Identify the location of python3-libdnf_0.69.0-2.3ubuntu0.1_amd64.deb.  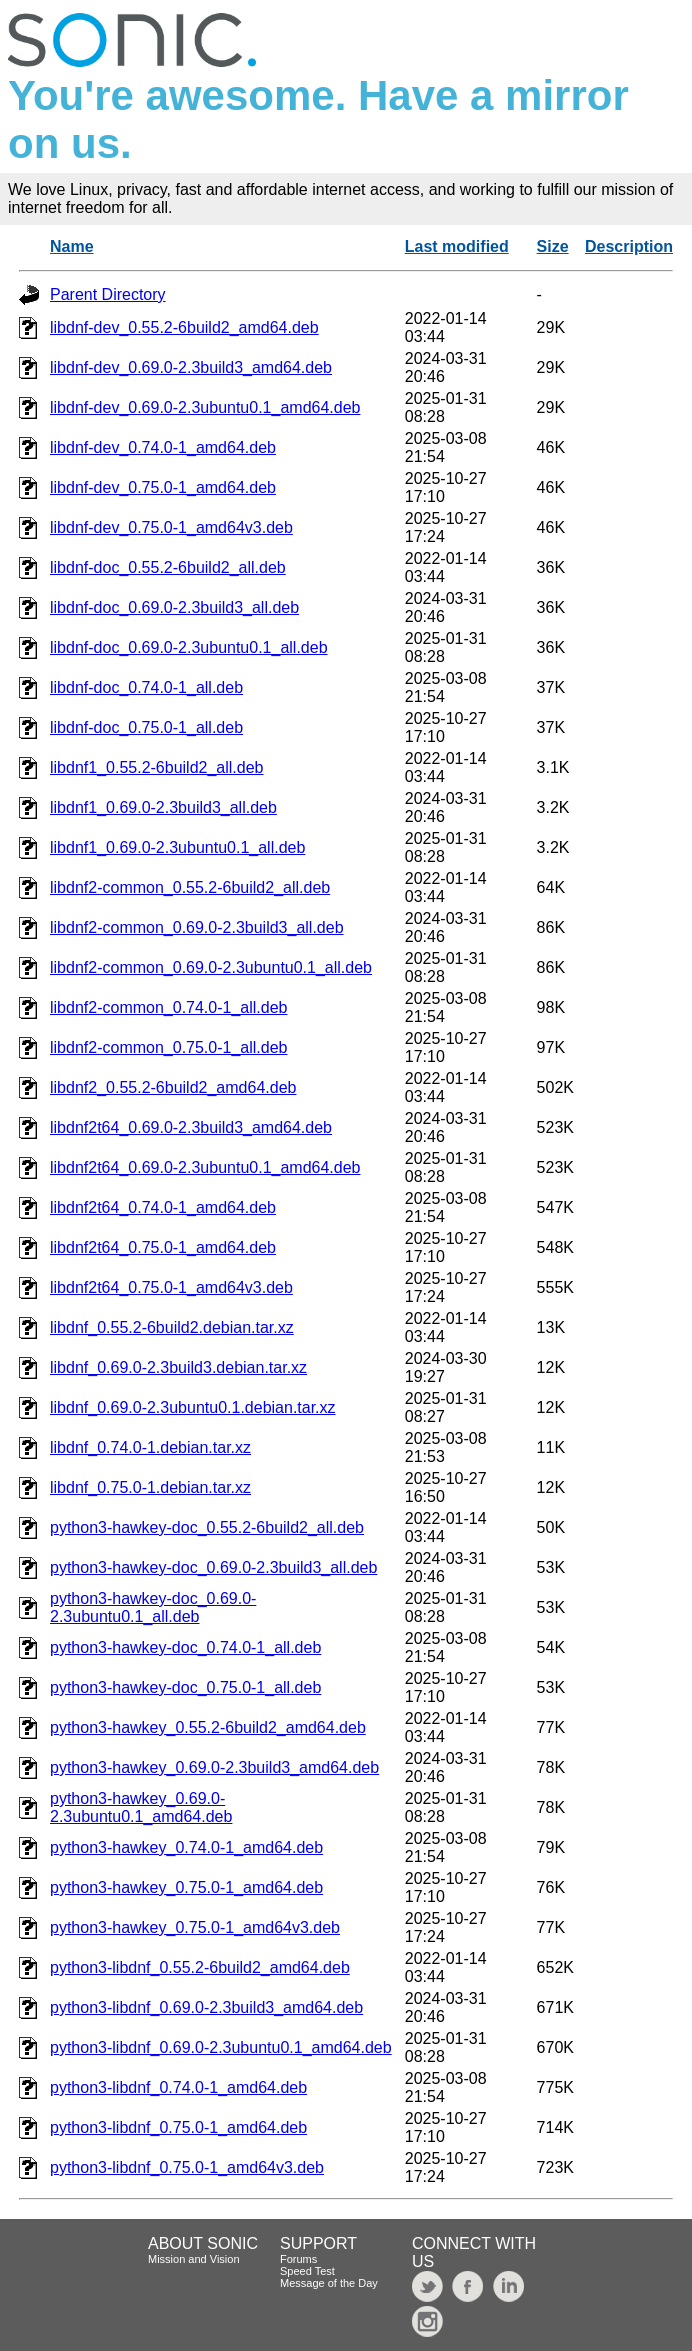
(221, 2047).